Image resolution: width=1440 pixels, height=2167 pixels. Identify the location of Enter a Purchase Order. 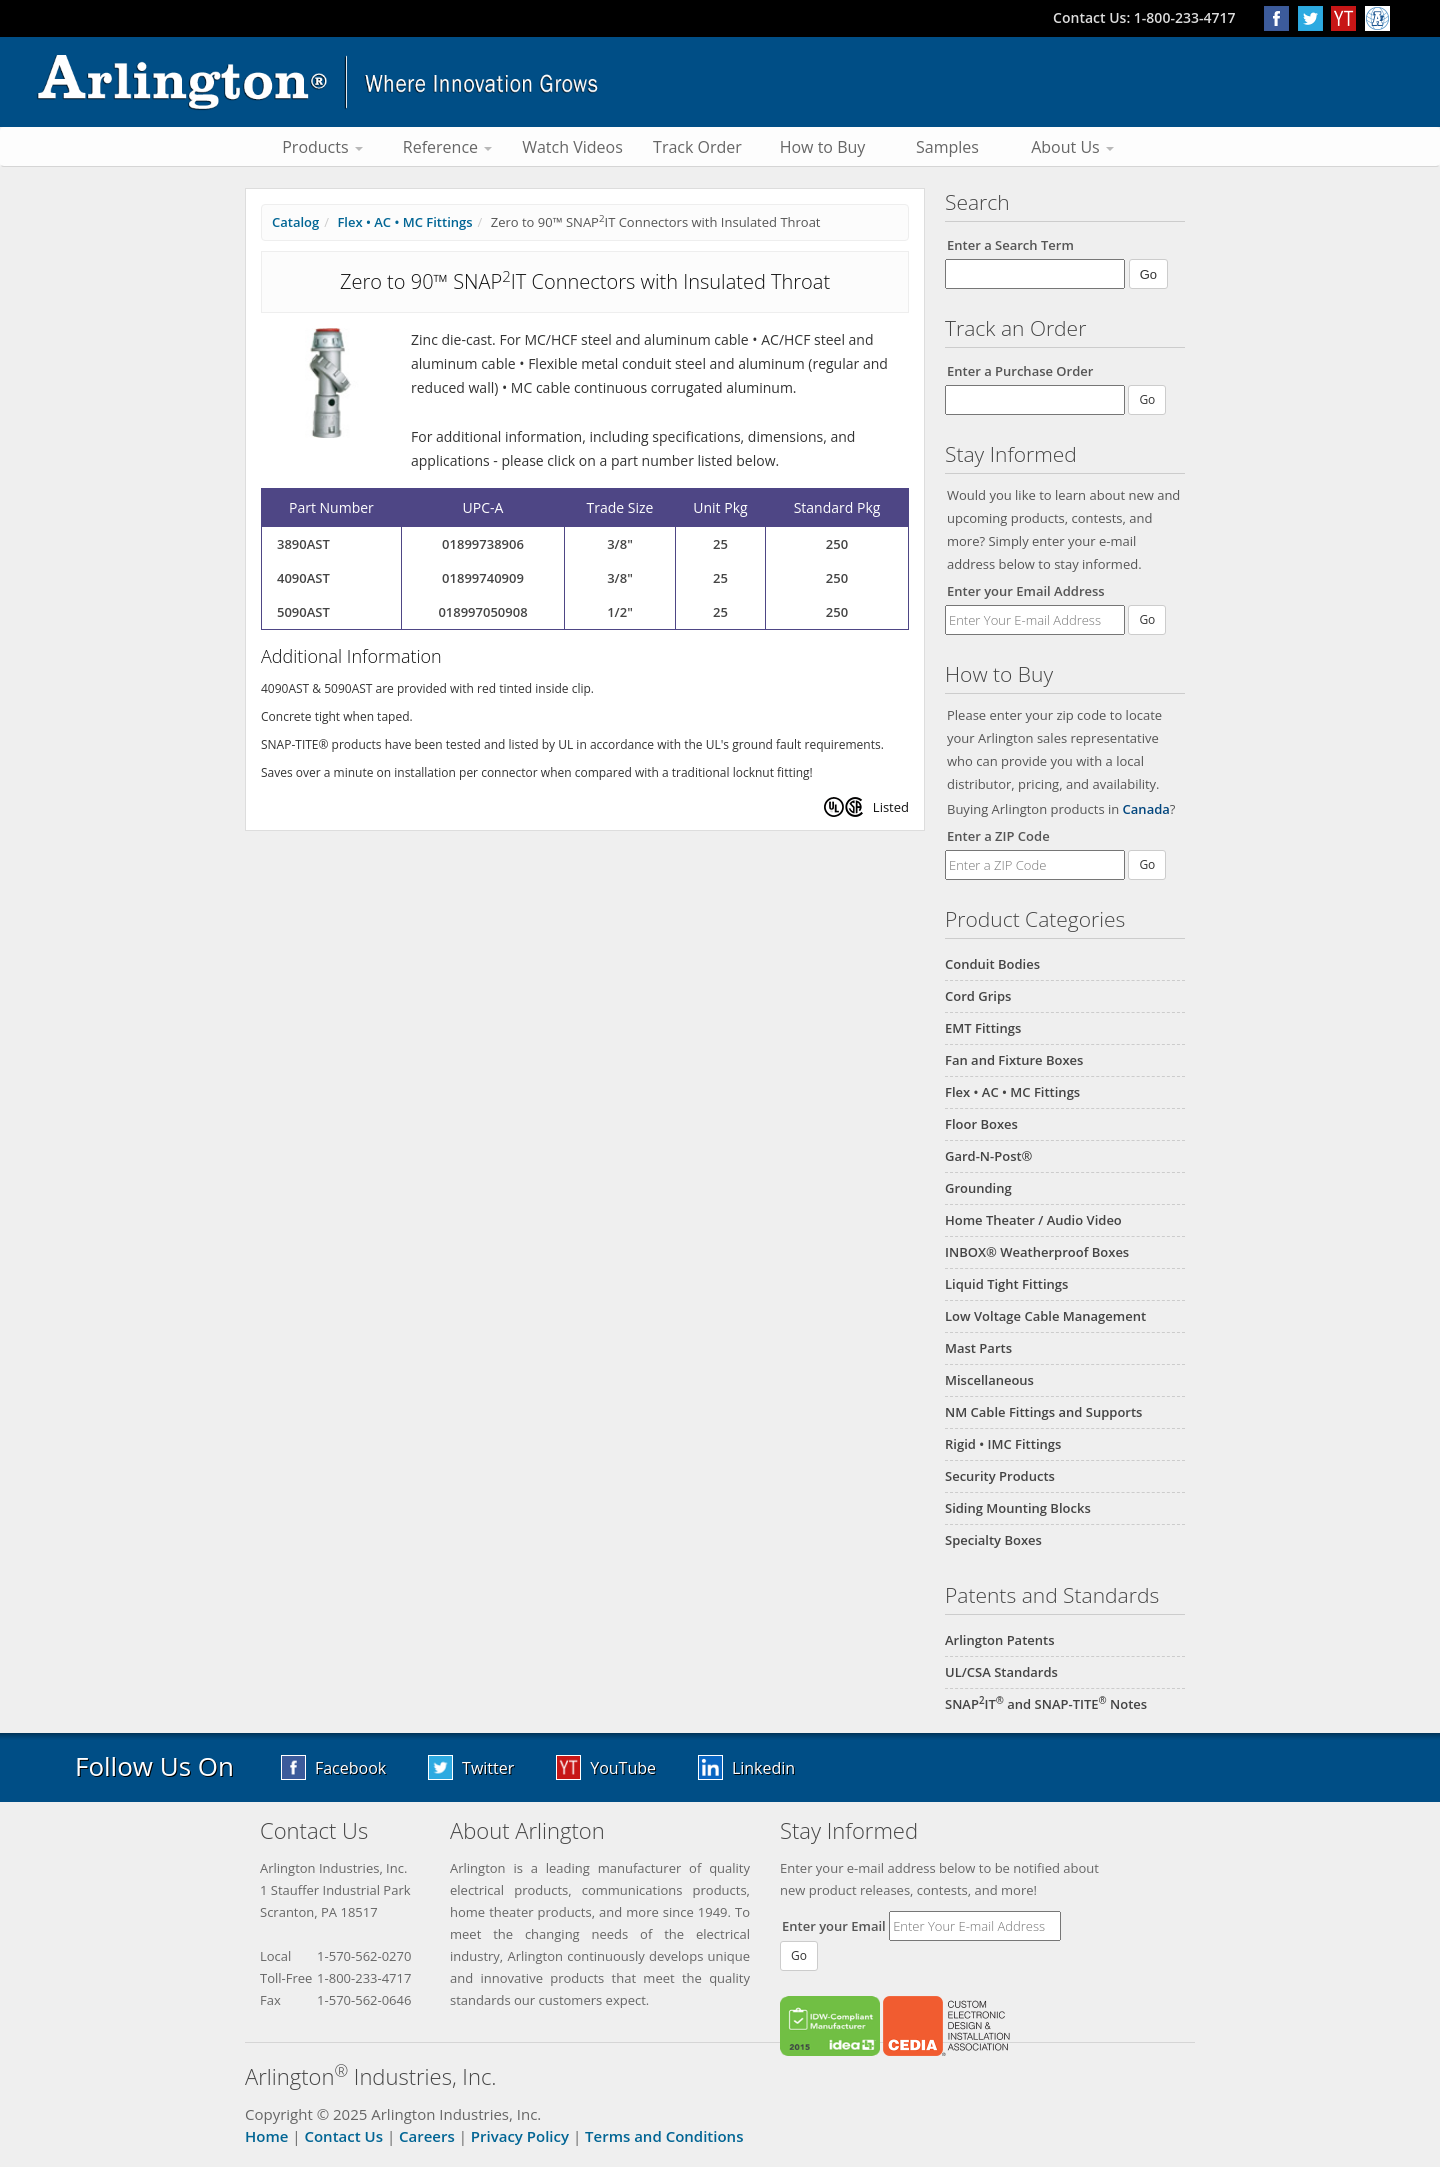
(1020, 371).